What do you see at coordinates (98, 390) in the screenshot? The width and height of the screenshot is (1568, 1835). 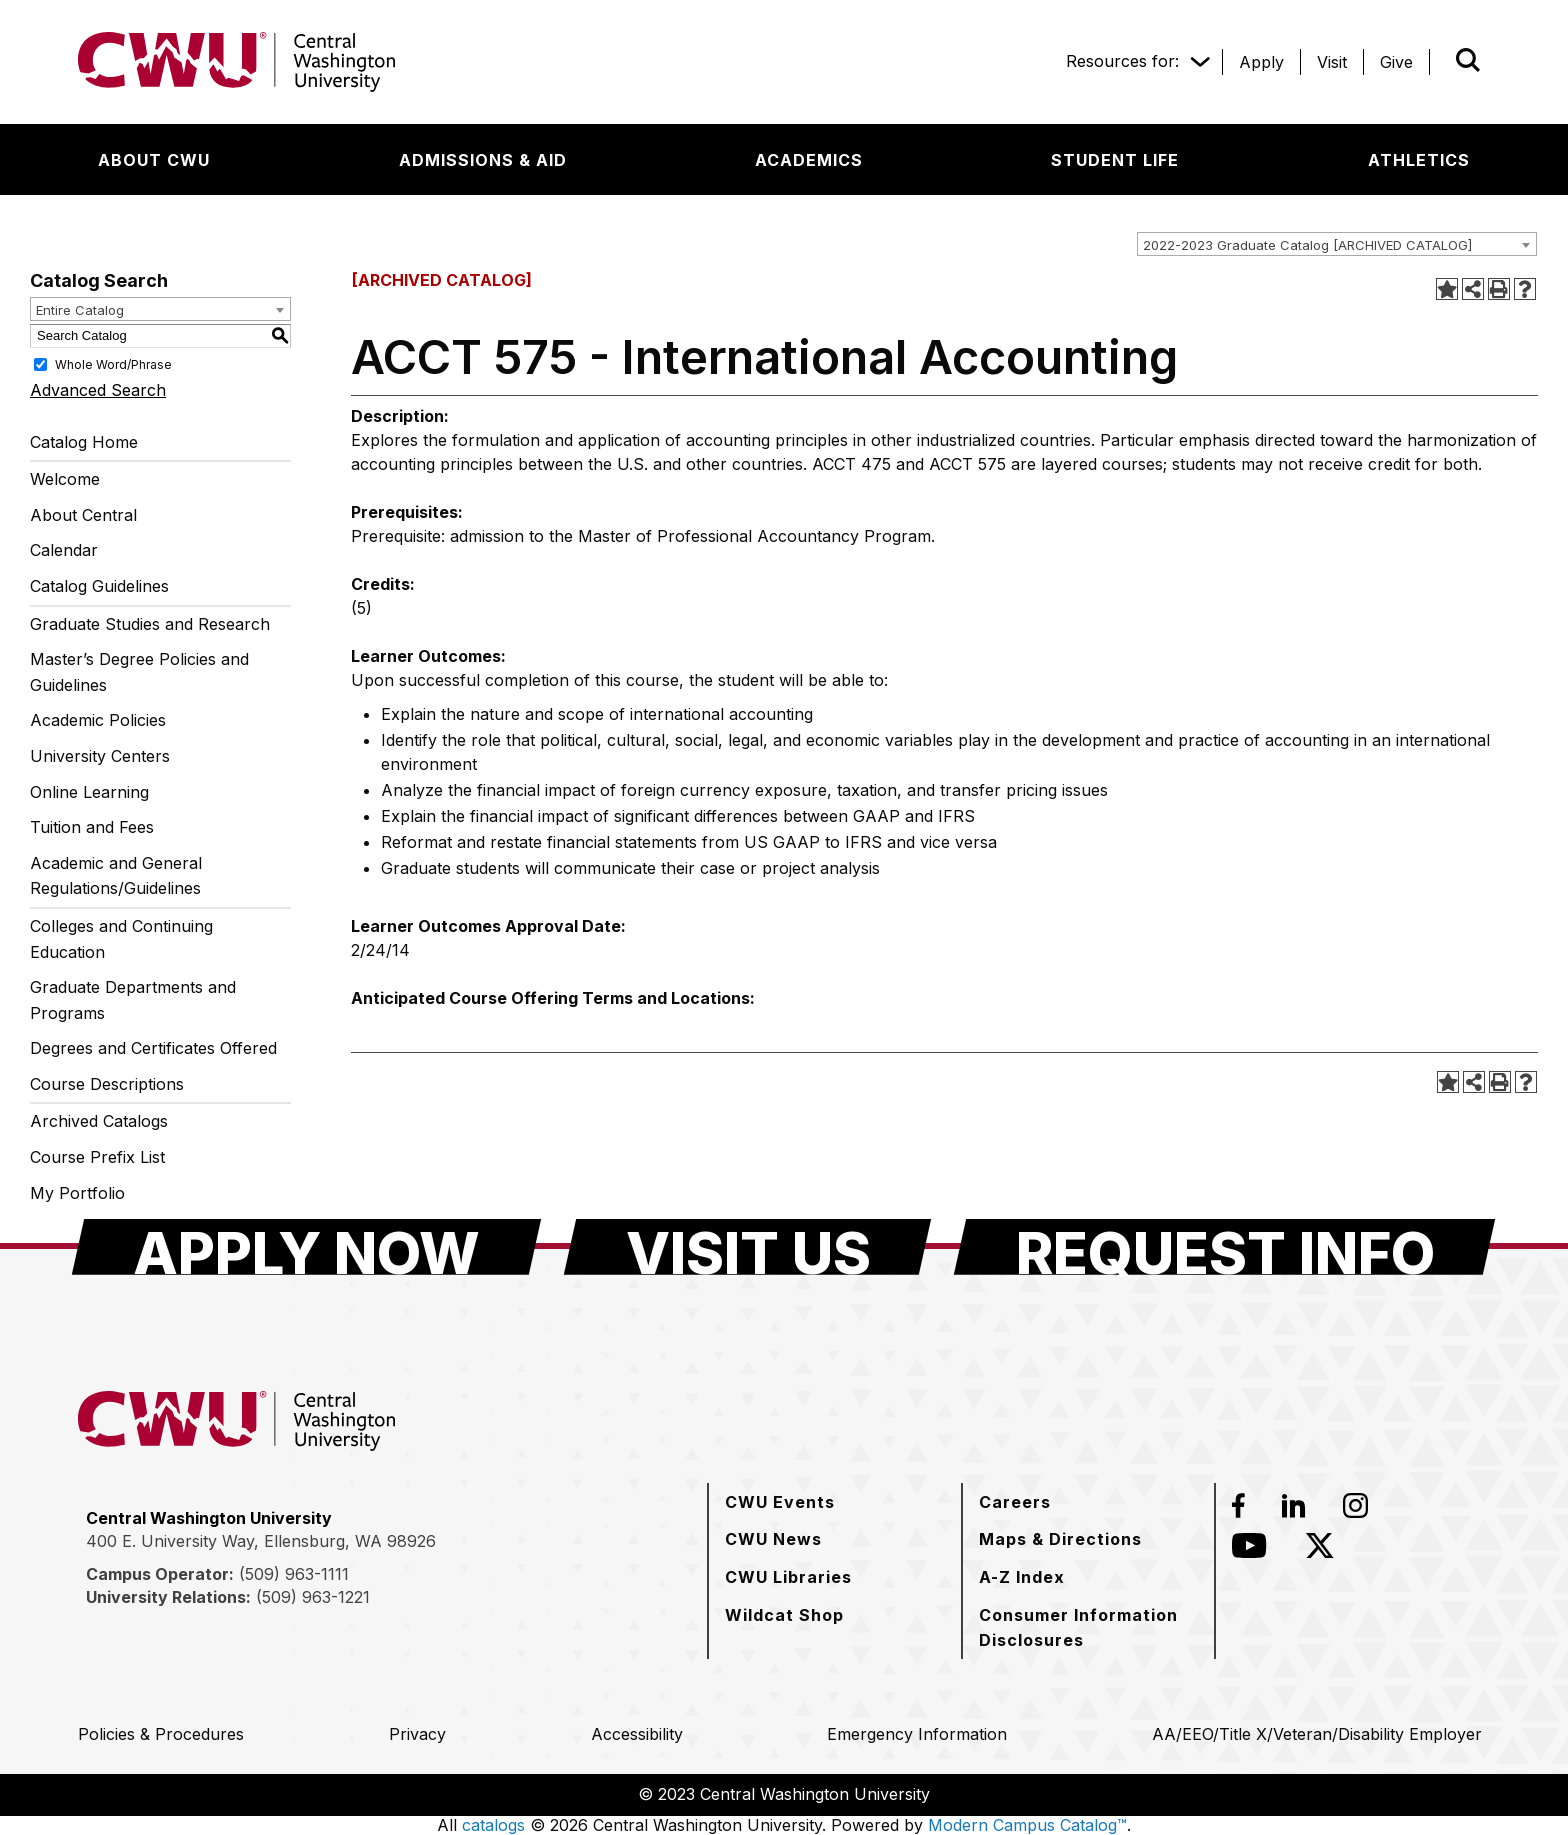 I see `Advanced Search` at bounding box center [98, 390].